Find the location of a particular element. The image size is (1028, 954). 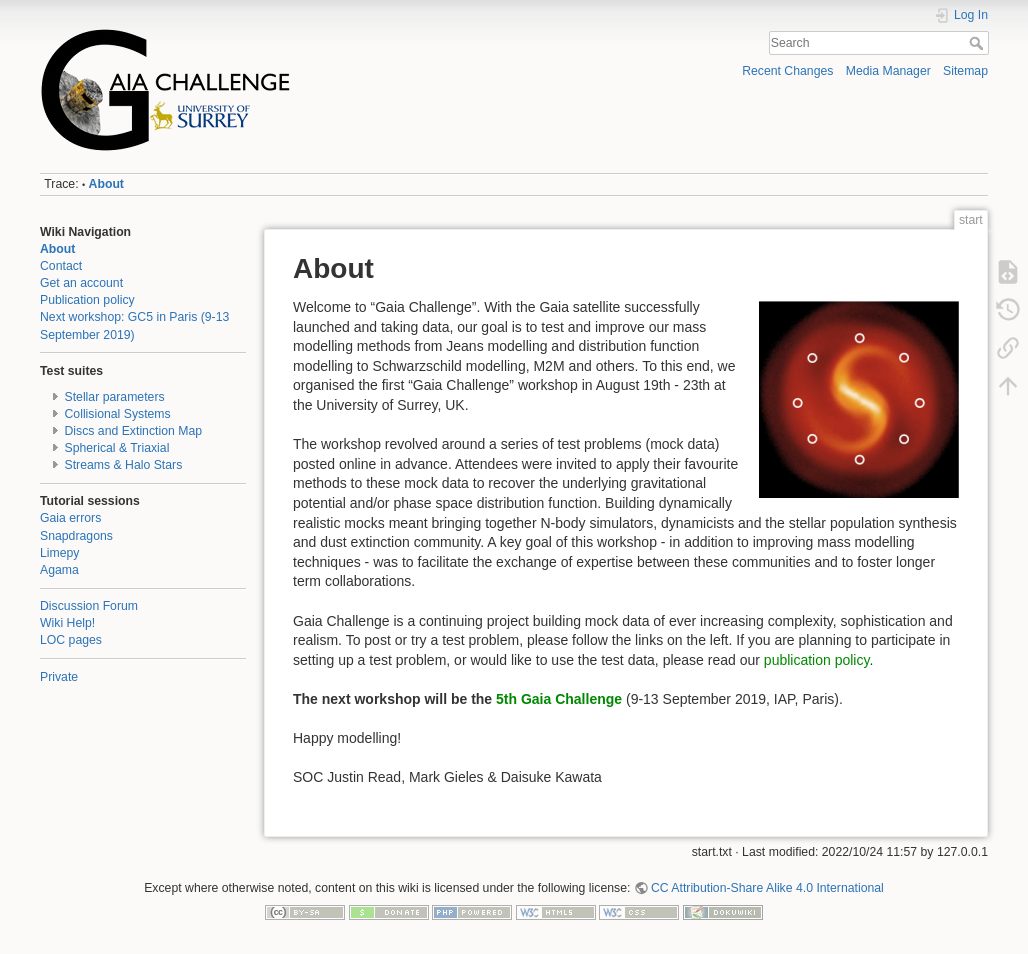

Snapdragons is located at coordinates (76, 536).